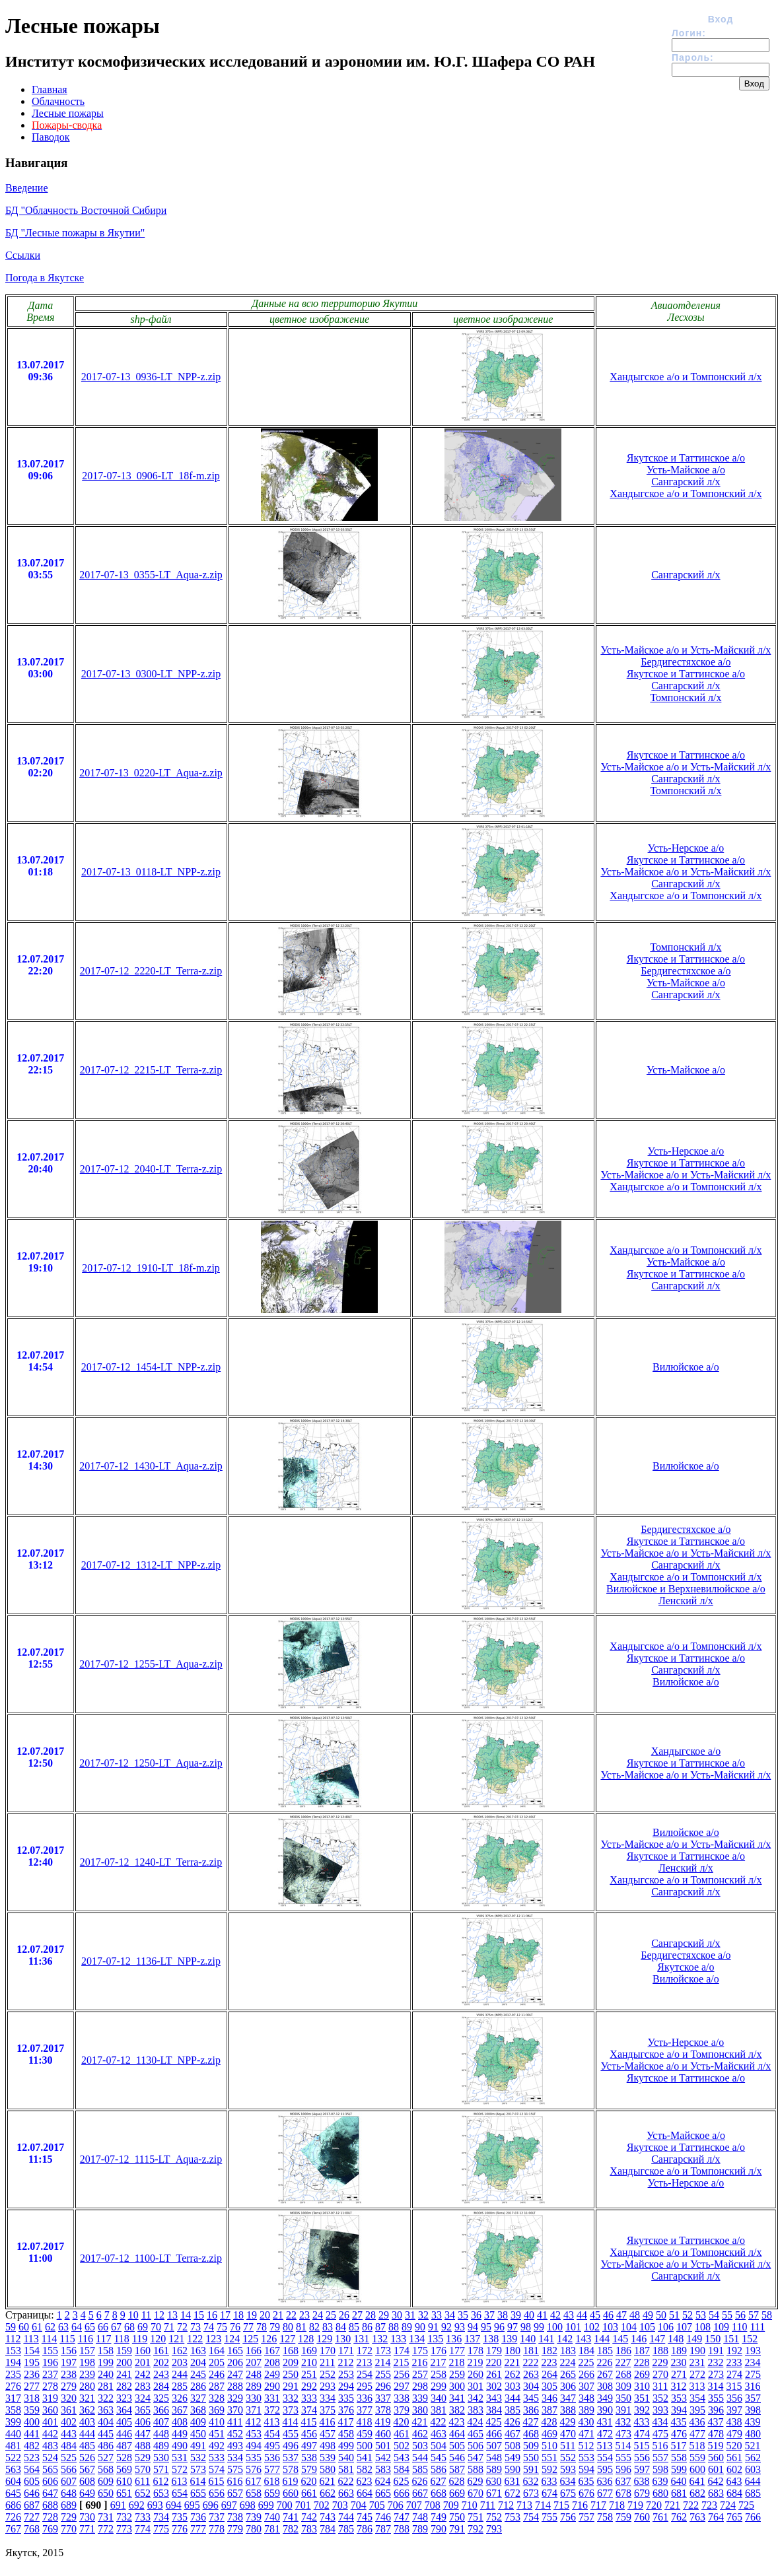 This screenshot has width=778, height=2576. I want to click on 28, so click(370, 2315).